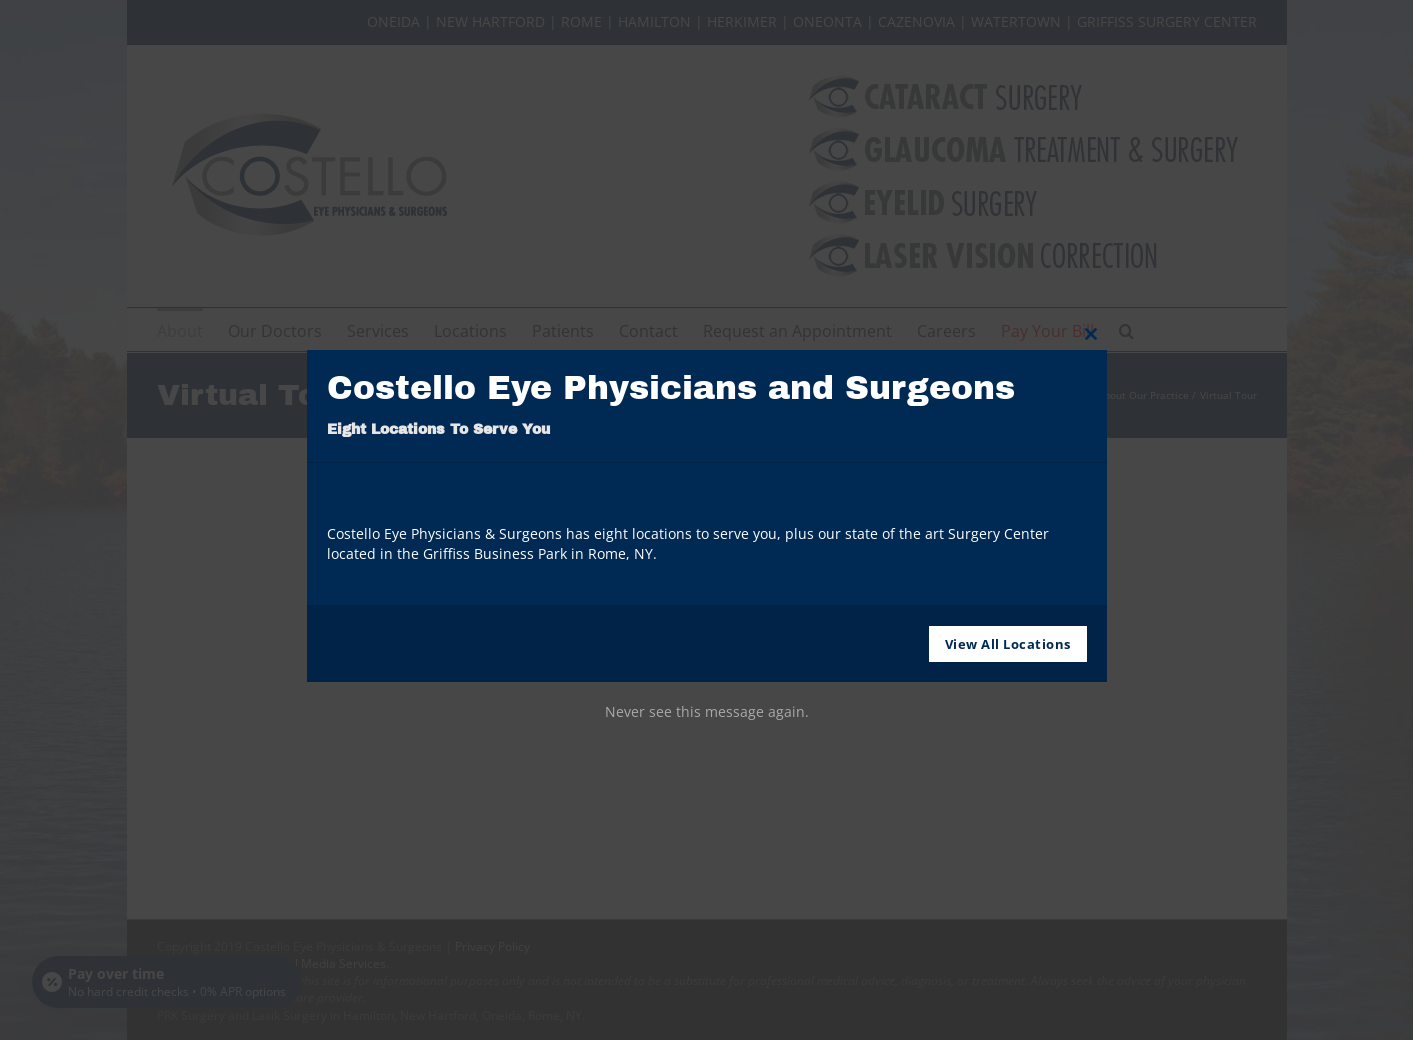 The width and height of the screenshot is (1413, 1040). What do you see at coordinates (1008, 644) in the screenshot?
I see `View All Locations` at bounding box center [1008, 644].